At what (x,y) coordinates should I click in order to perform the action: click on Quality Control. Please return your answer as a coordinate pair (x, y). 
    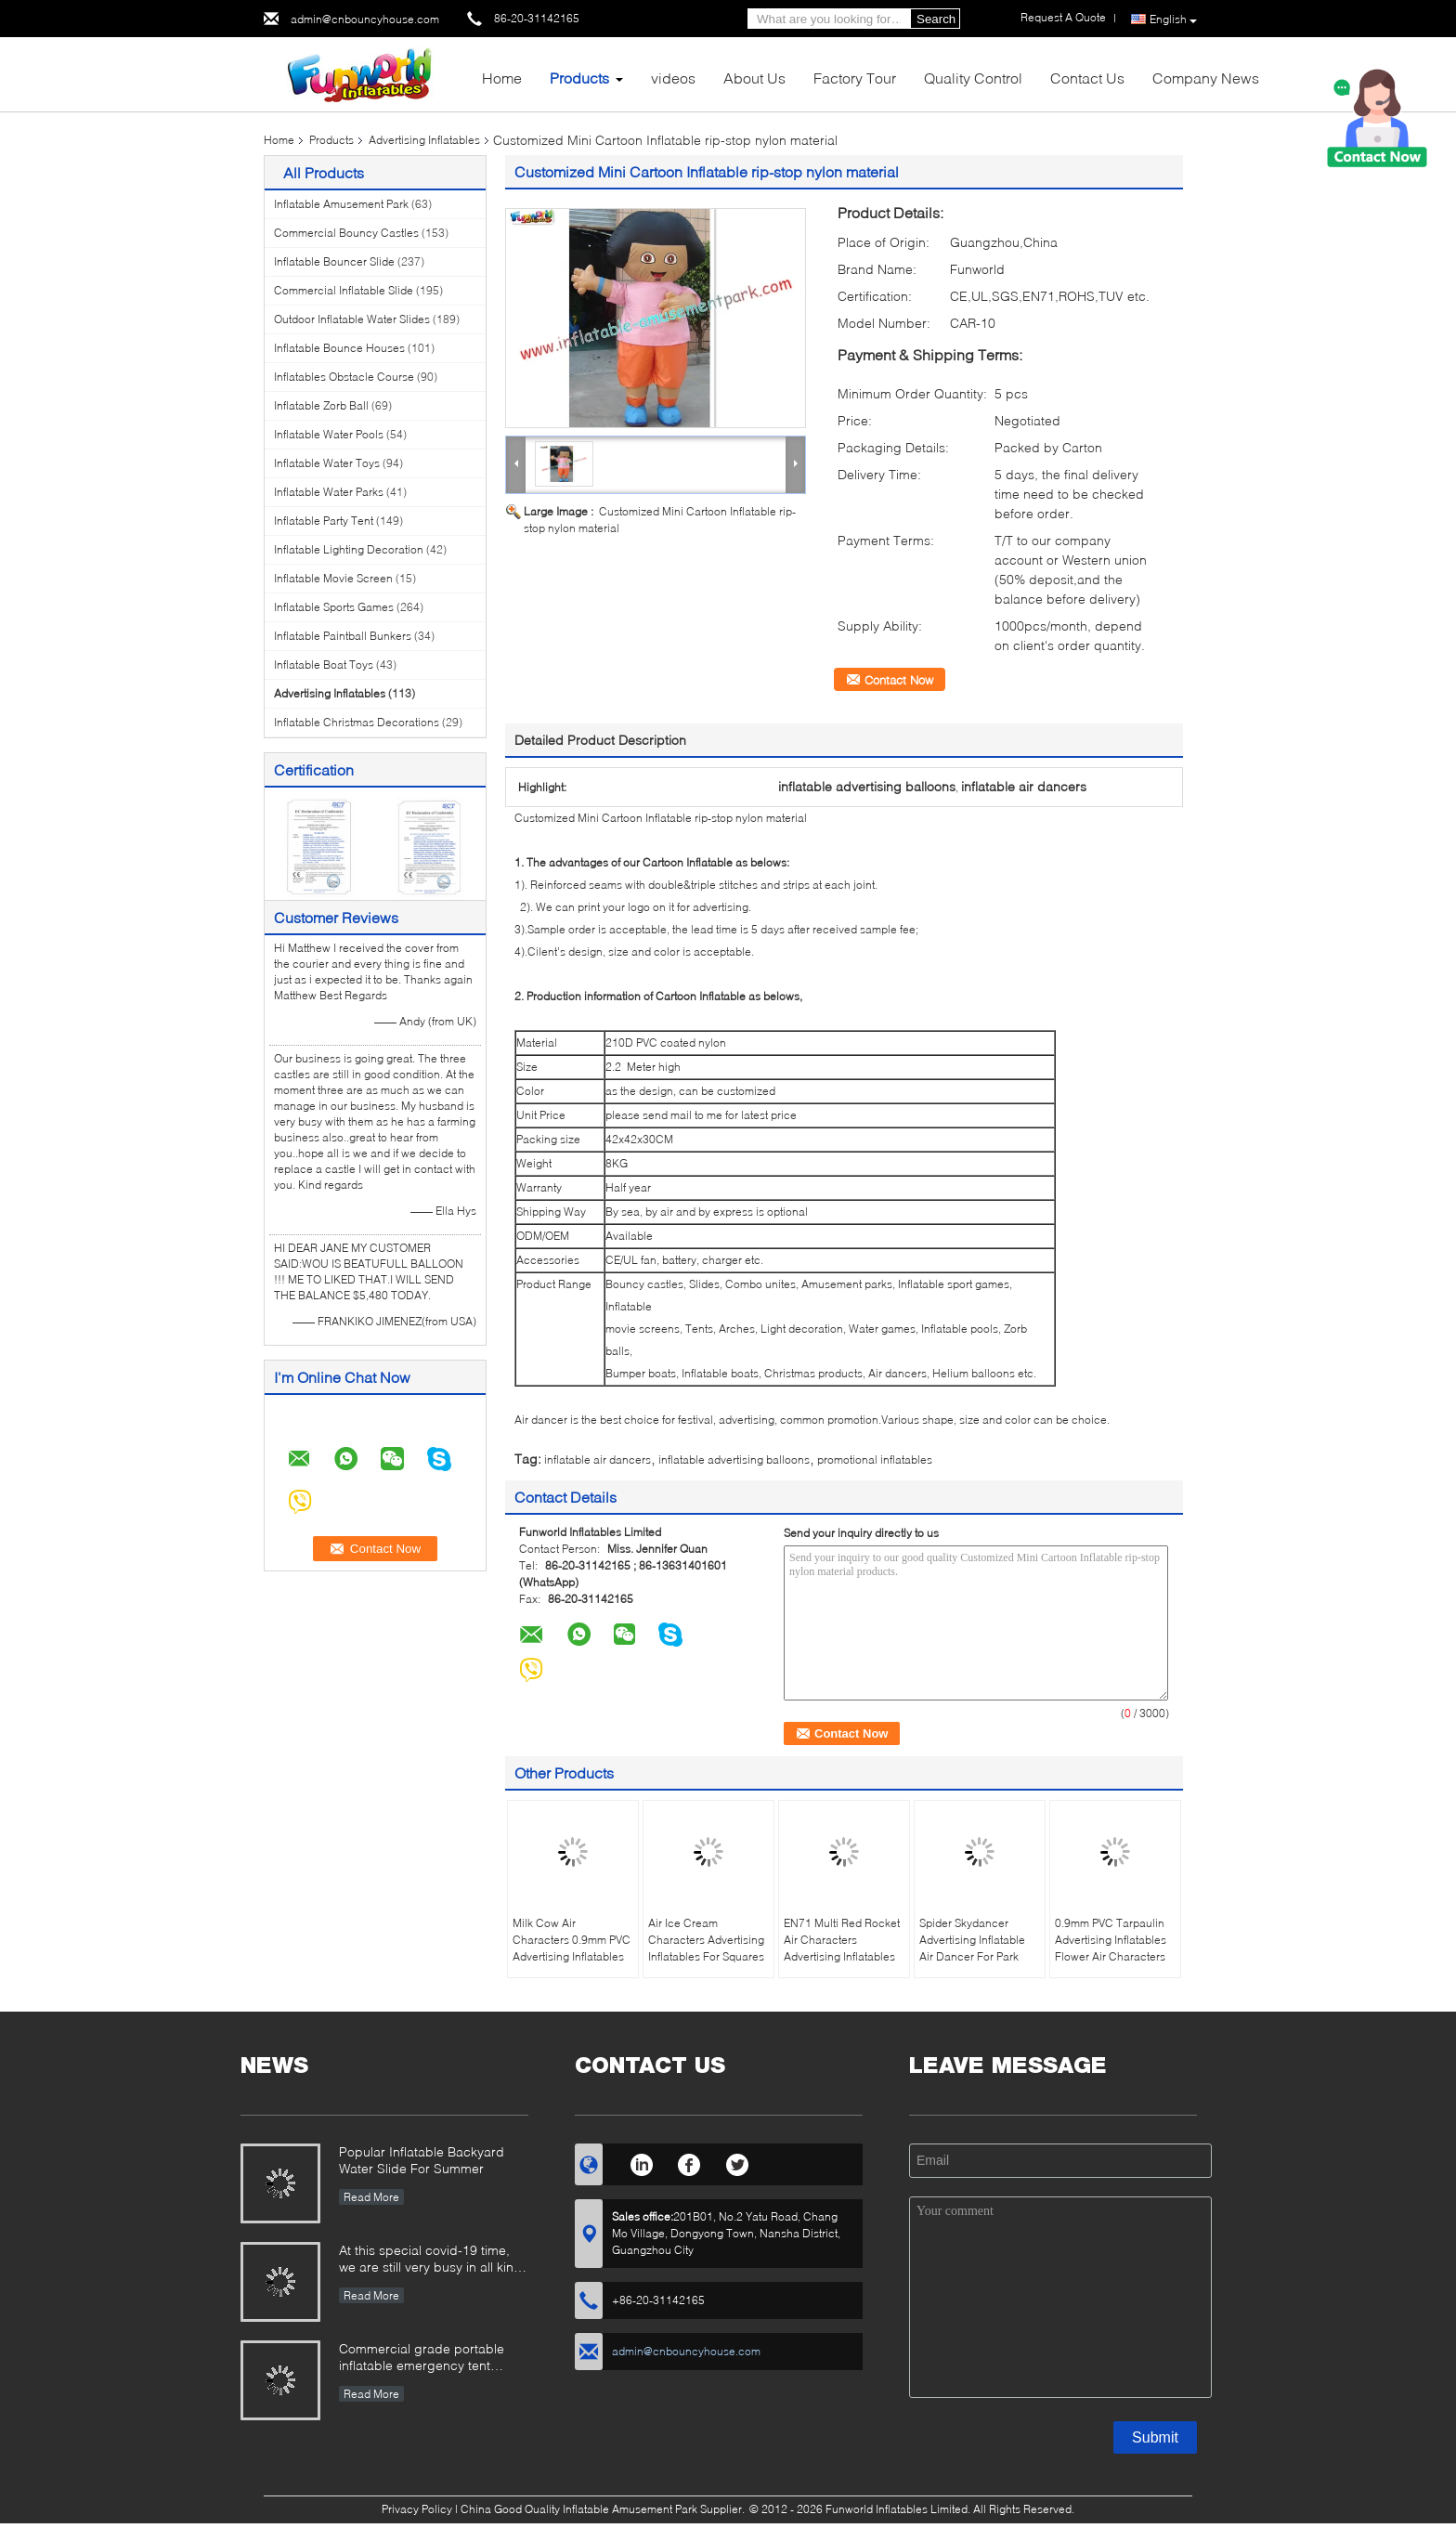
    Looking at the image, I should click on (973, 77).